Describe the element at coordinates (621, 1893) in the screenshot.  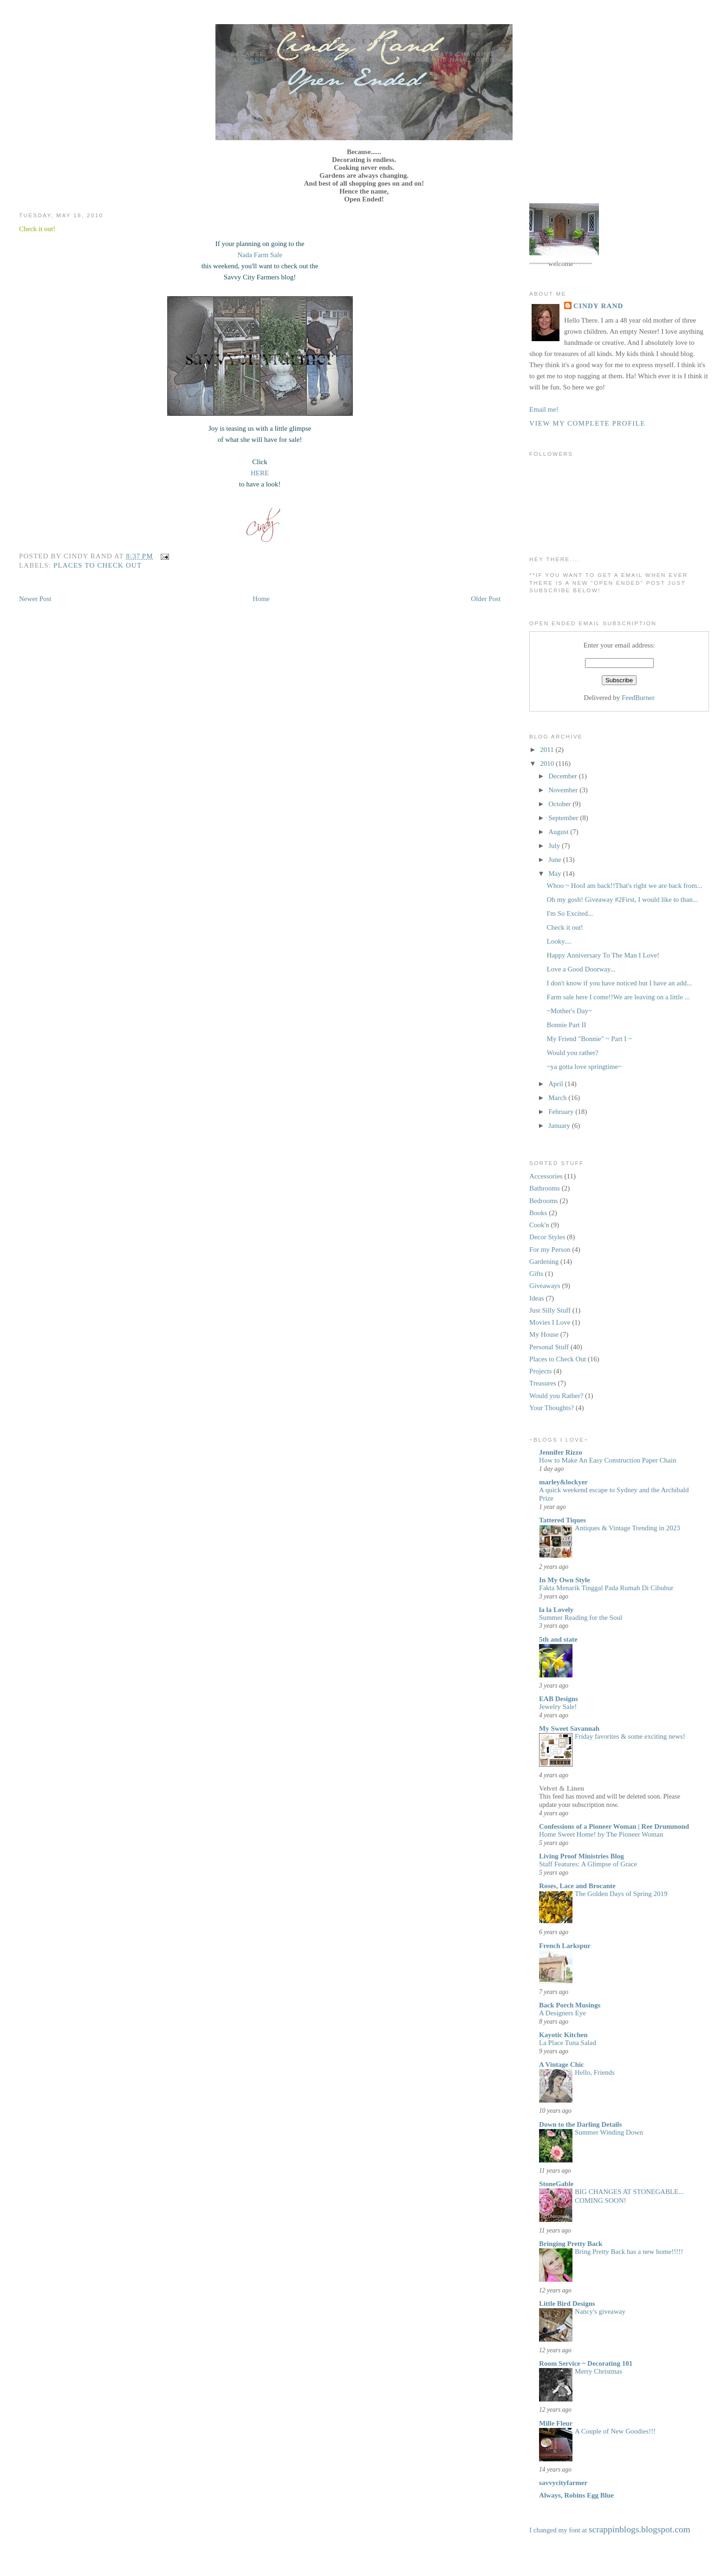
I see `The Golden Days of Spring 2019` at that location.